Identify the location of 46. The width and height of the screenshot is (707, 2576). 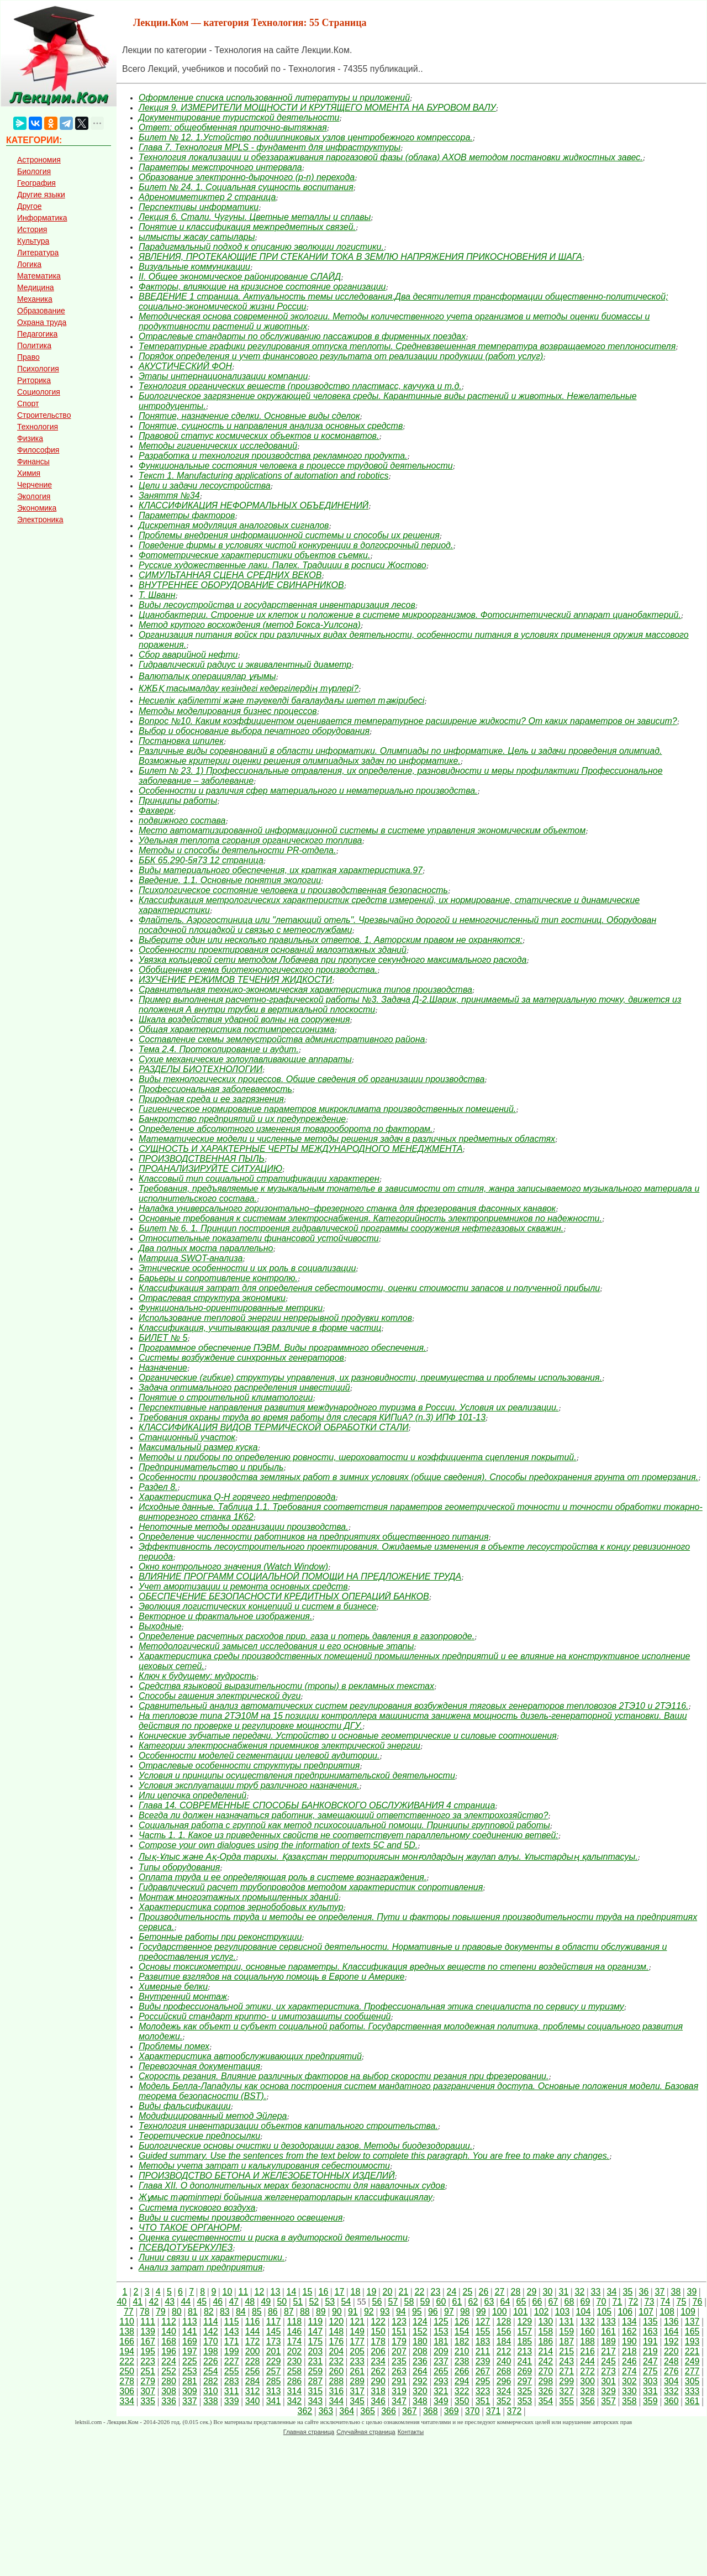
(218, 2301).